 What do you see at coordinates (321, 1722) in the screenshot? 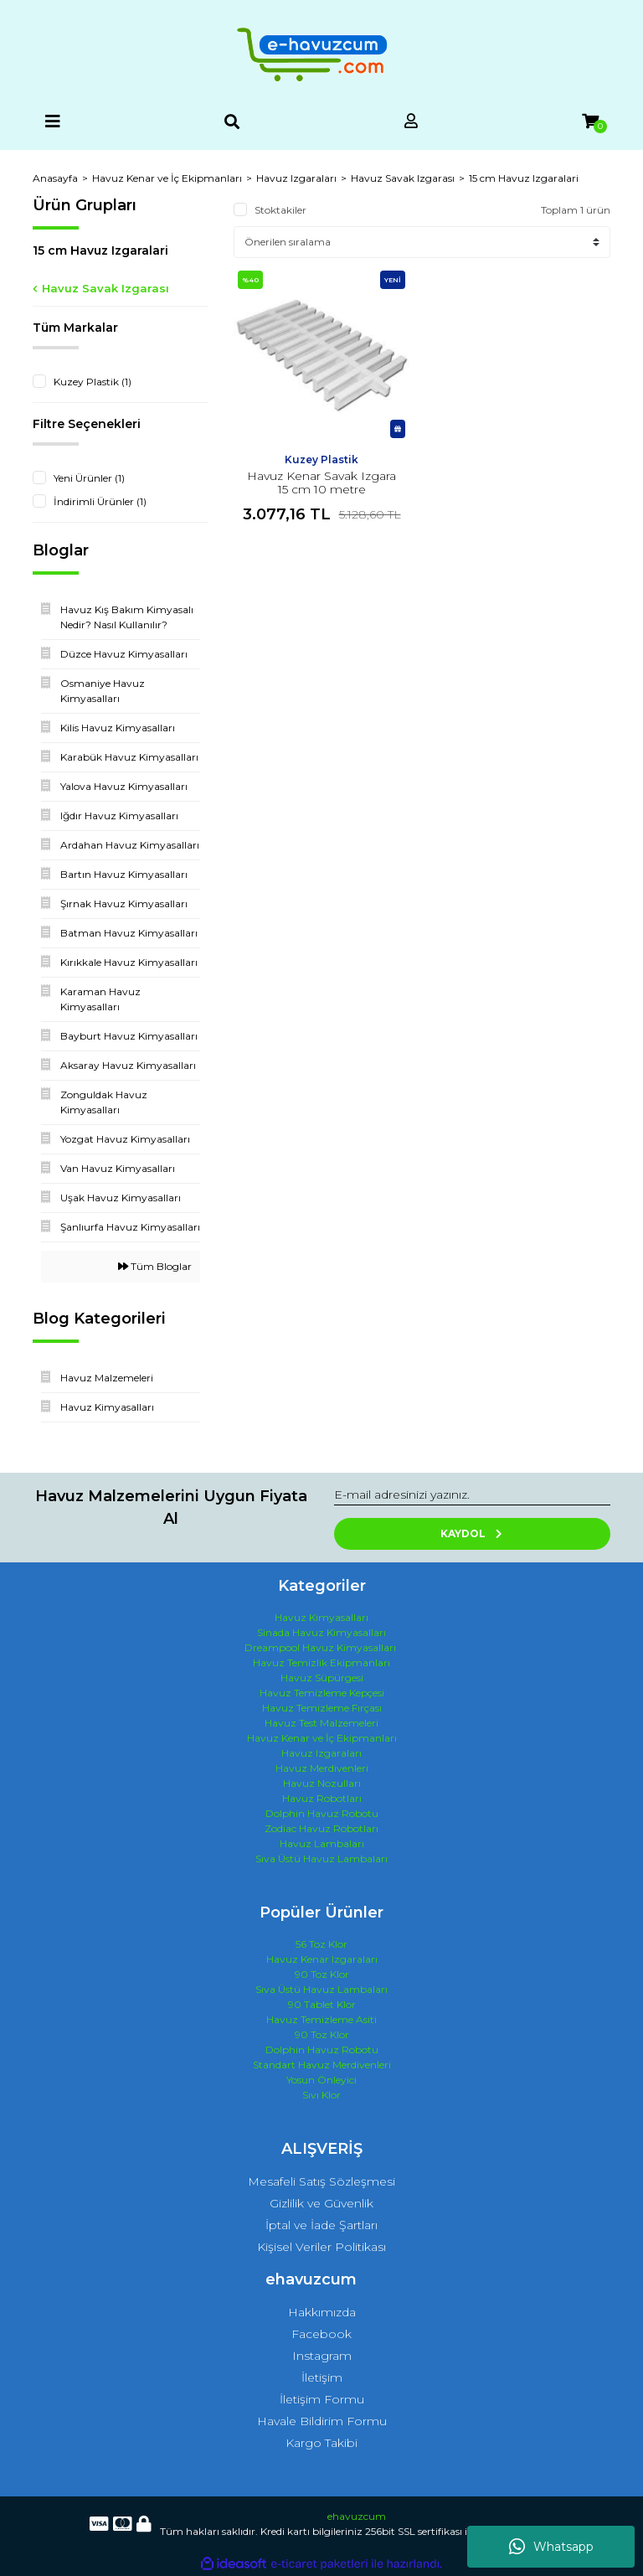
I see `Havuz Test Malzemeleri` at bounding box center [321, 1722].